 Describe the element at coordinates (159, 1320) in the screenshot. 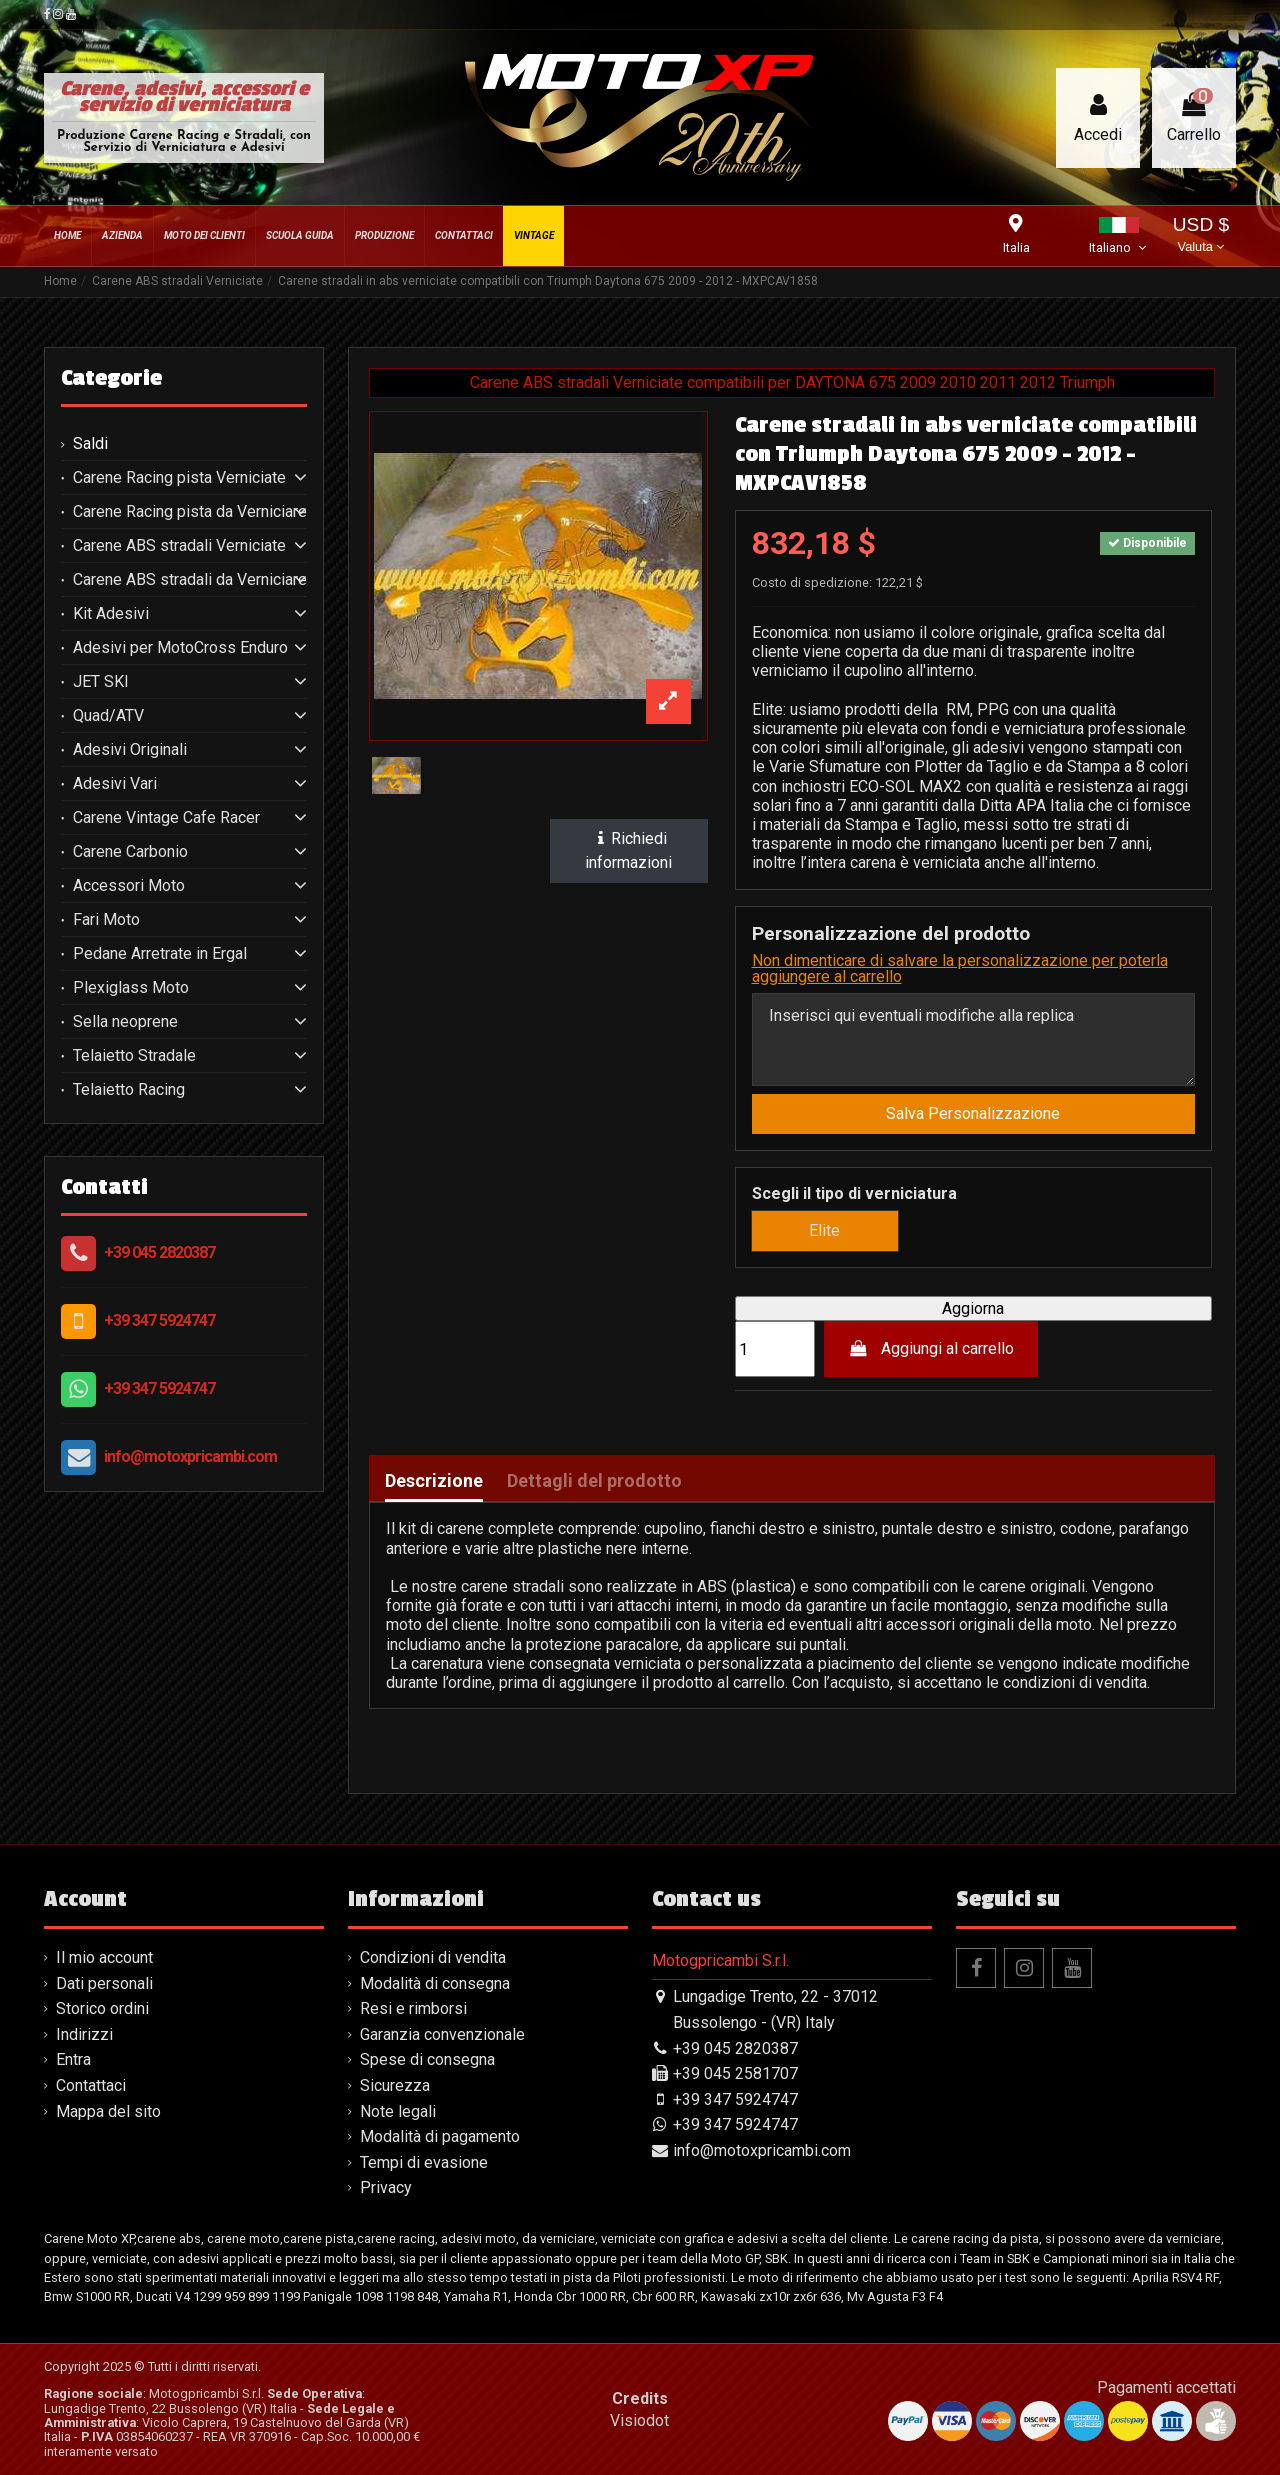

I see `+39 347 5924747` at that location.